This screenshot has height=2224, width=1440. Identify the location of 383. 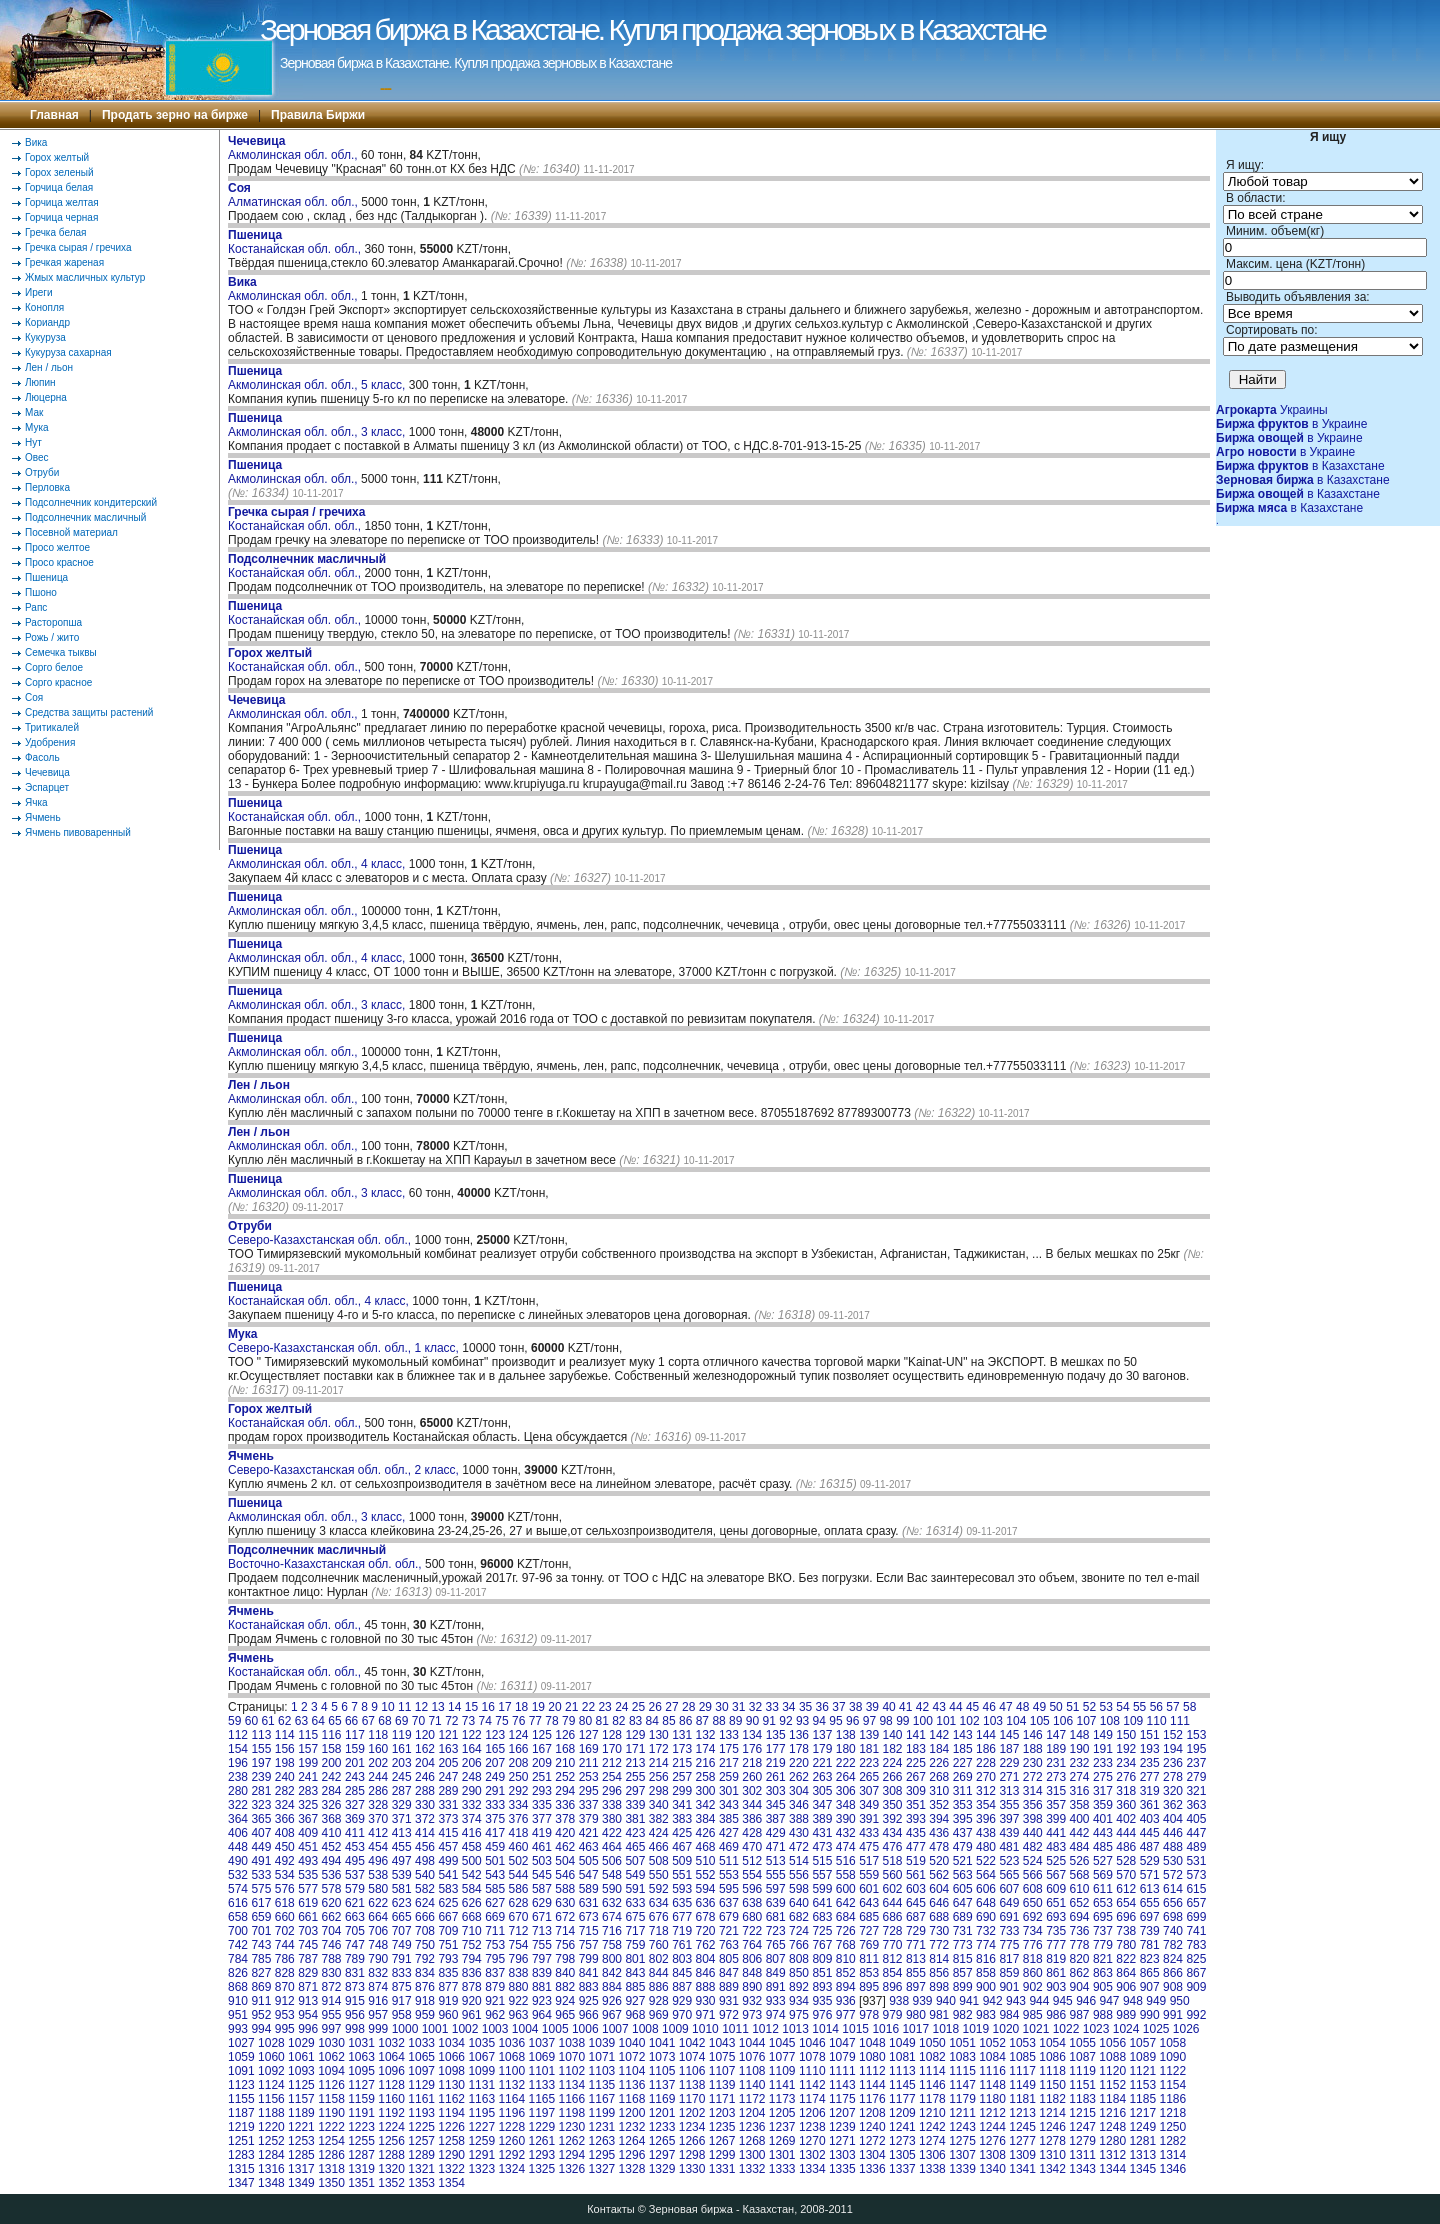
(682, 1819).